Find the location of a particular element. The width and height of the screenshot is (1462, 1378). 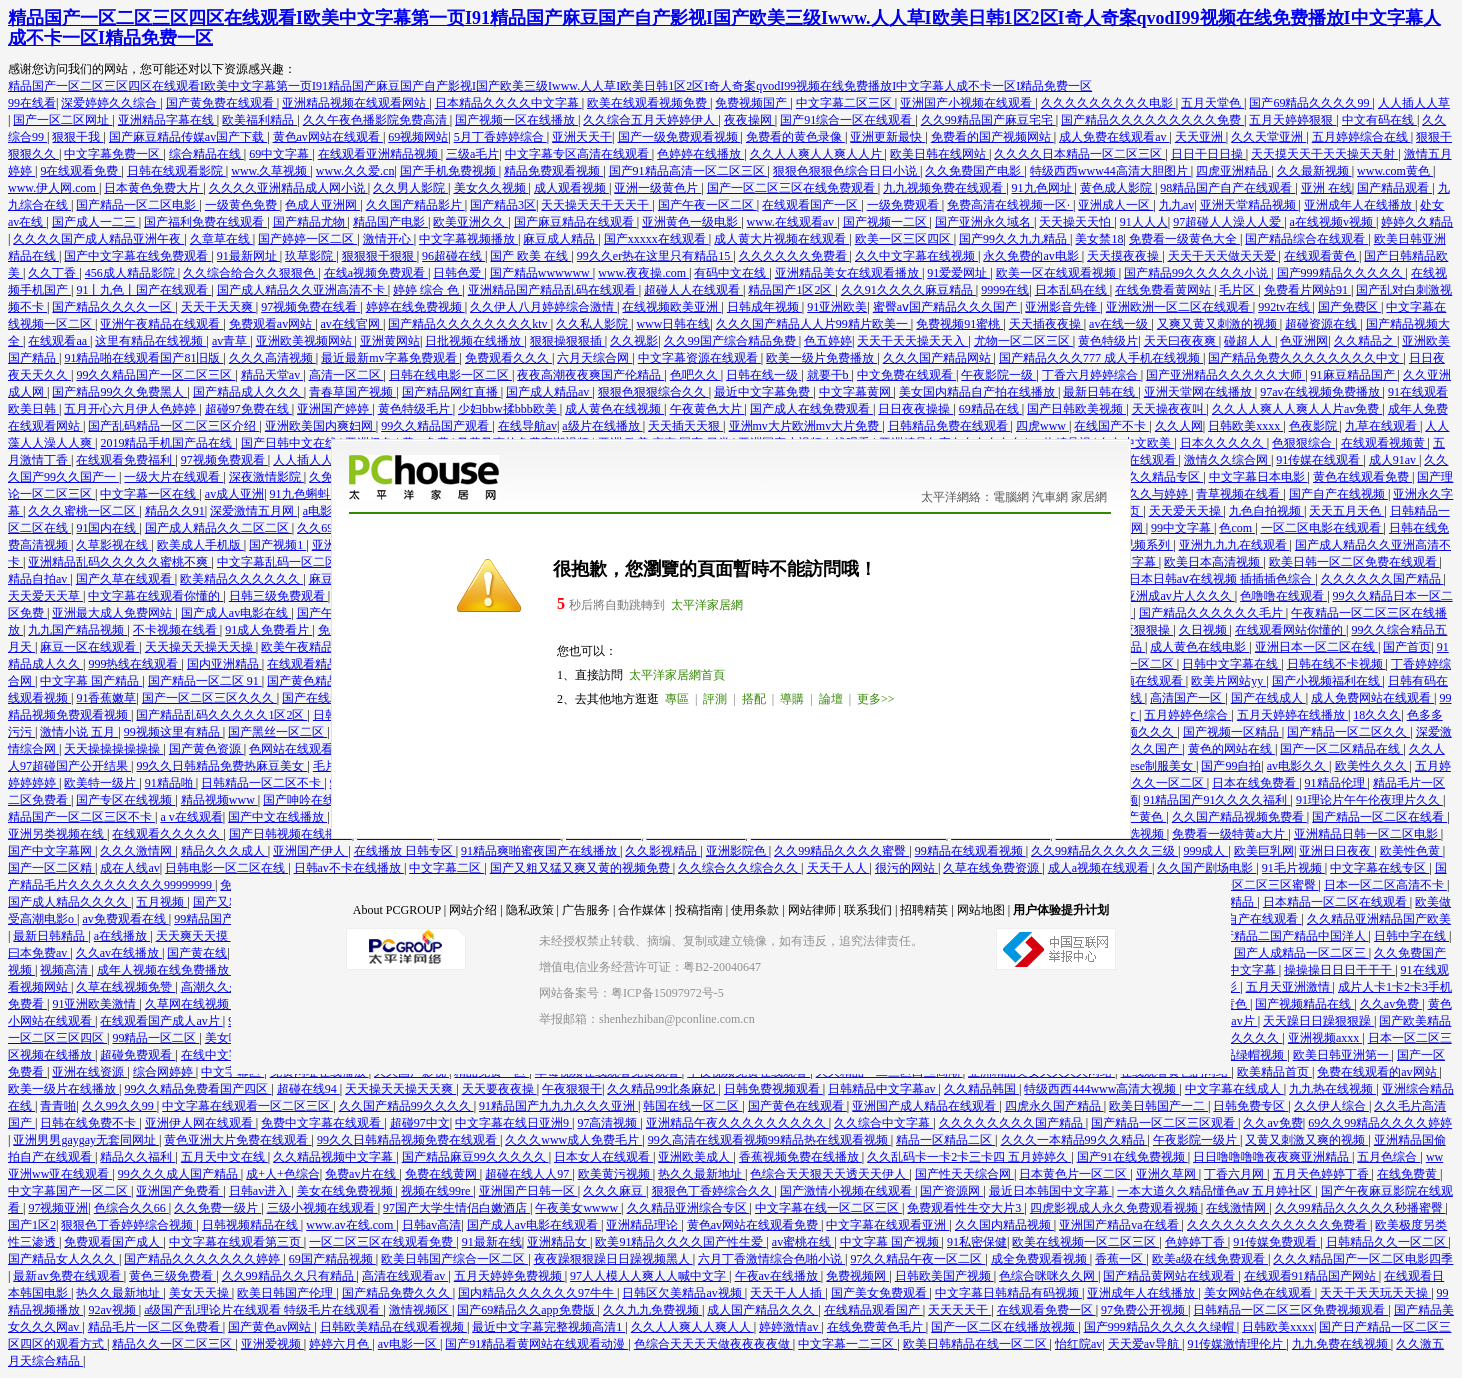

在线激情网 is located at coordinates (1237, 1208).